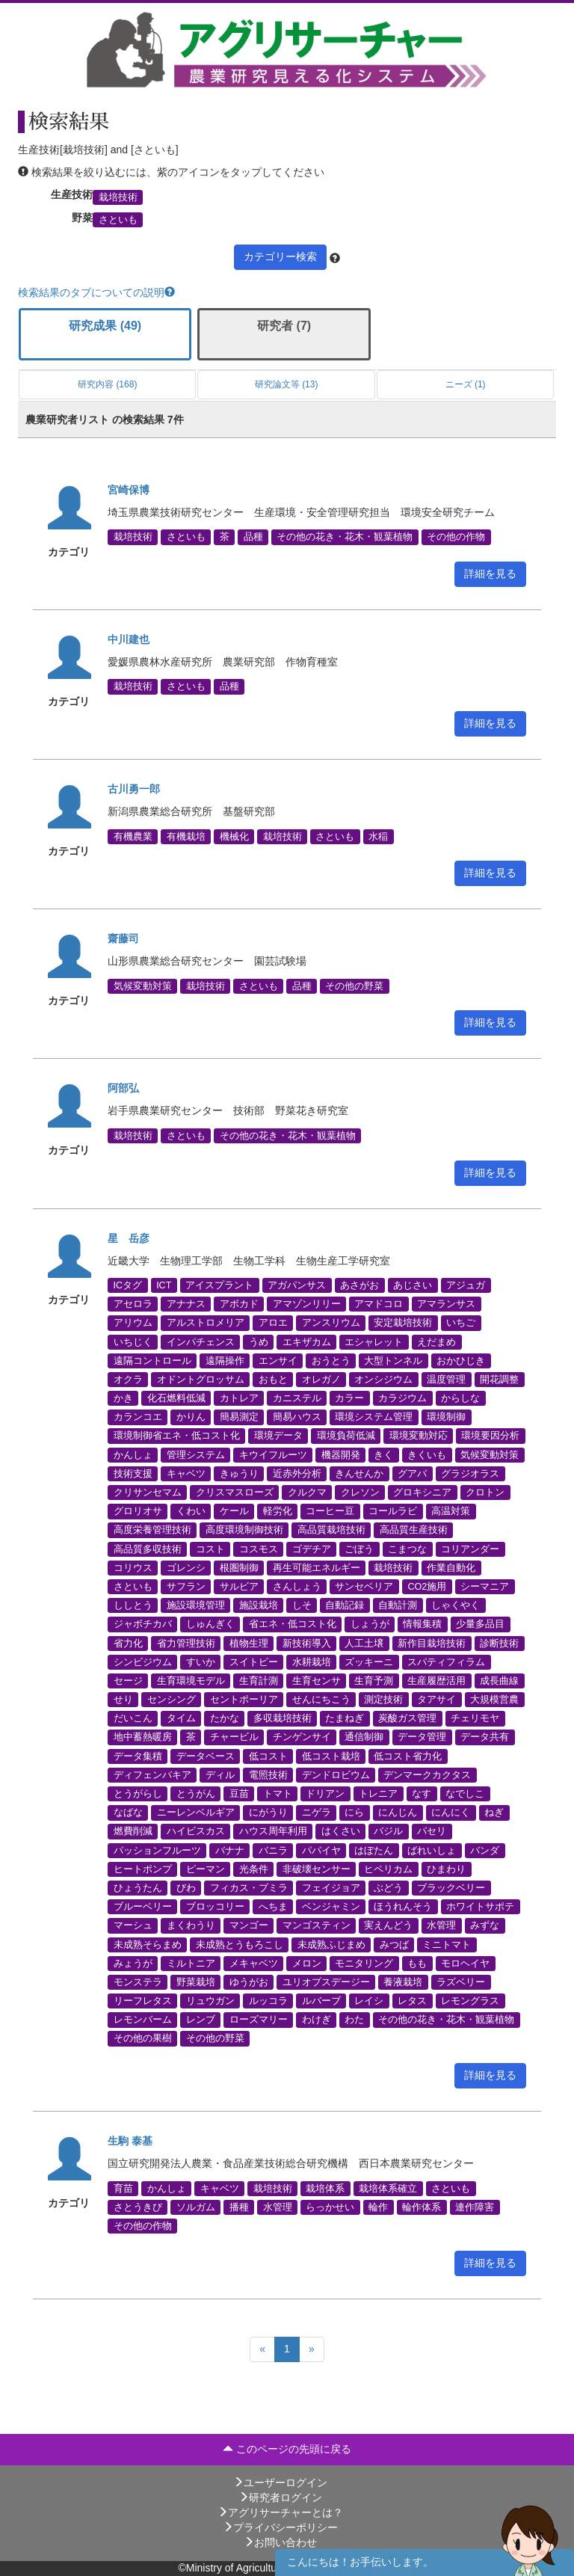 This screenshot has height=2576, width=574. What do you see at coordinates (336, 1774) in the screenshot?
I see `デンドロビウム` at bounding box center [336, 1774].